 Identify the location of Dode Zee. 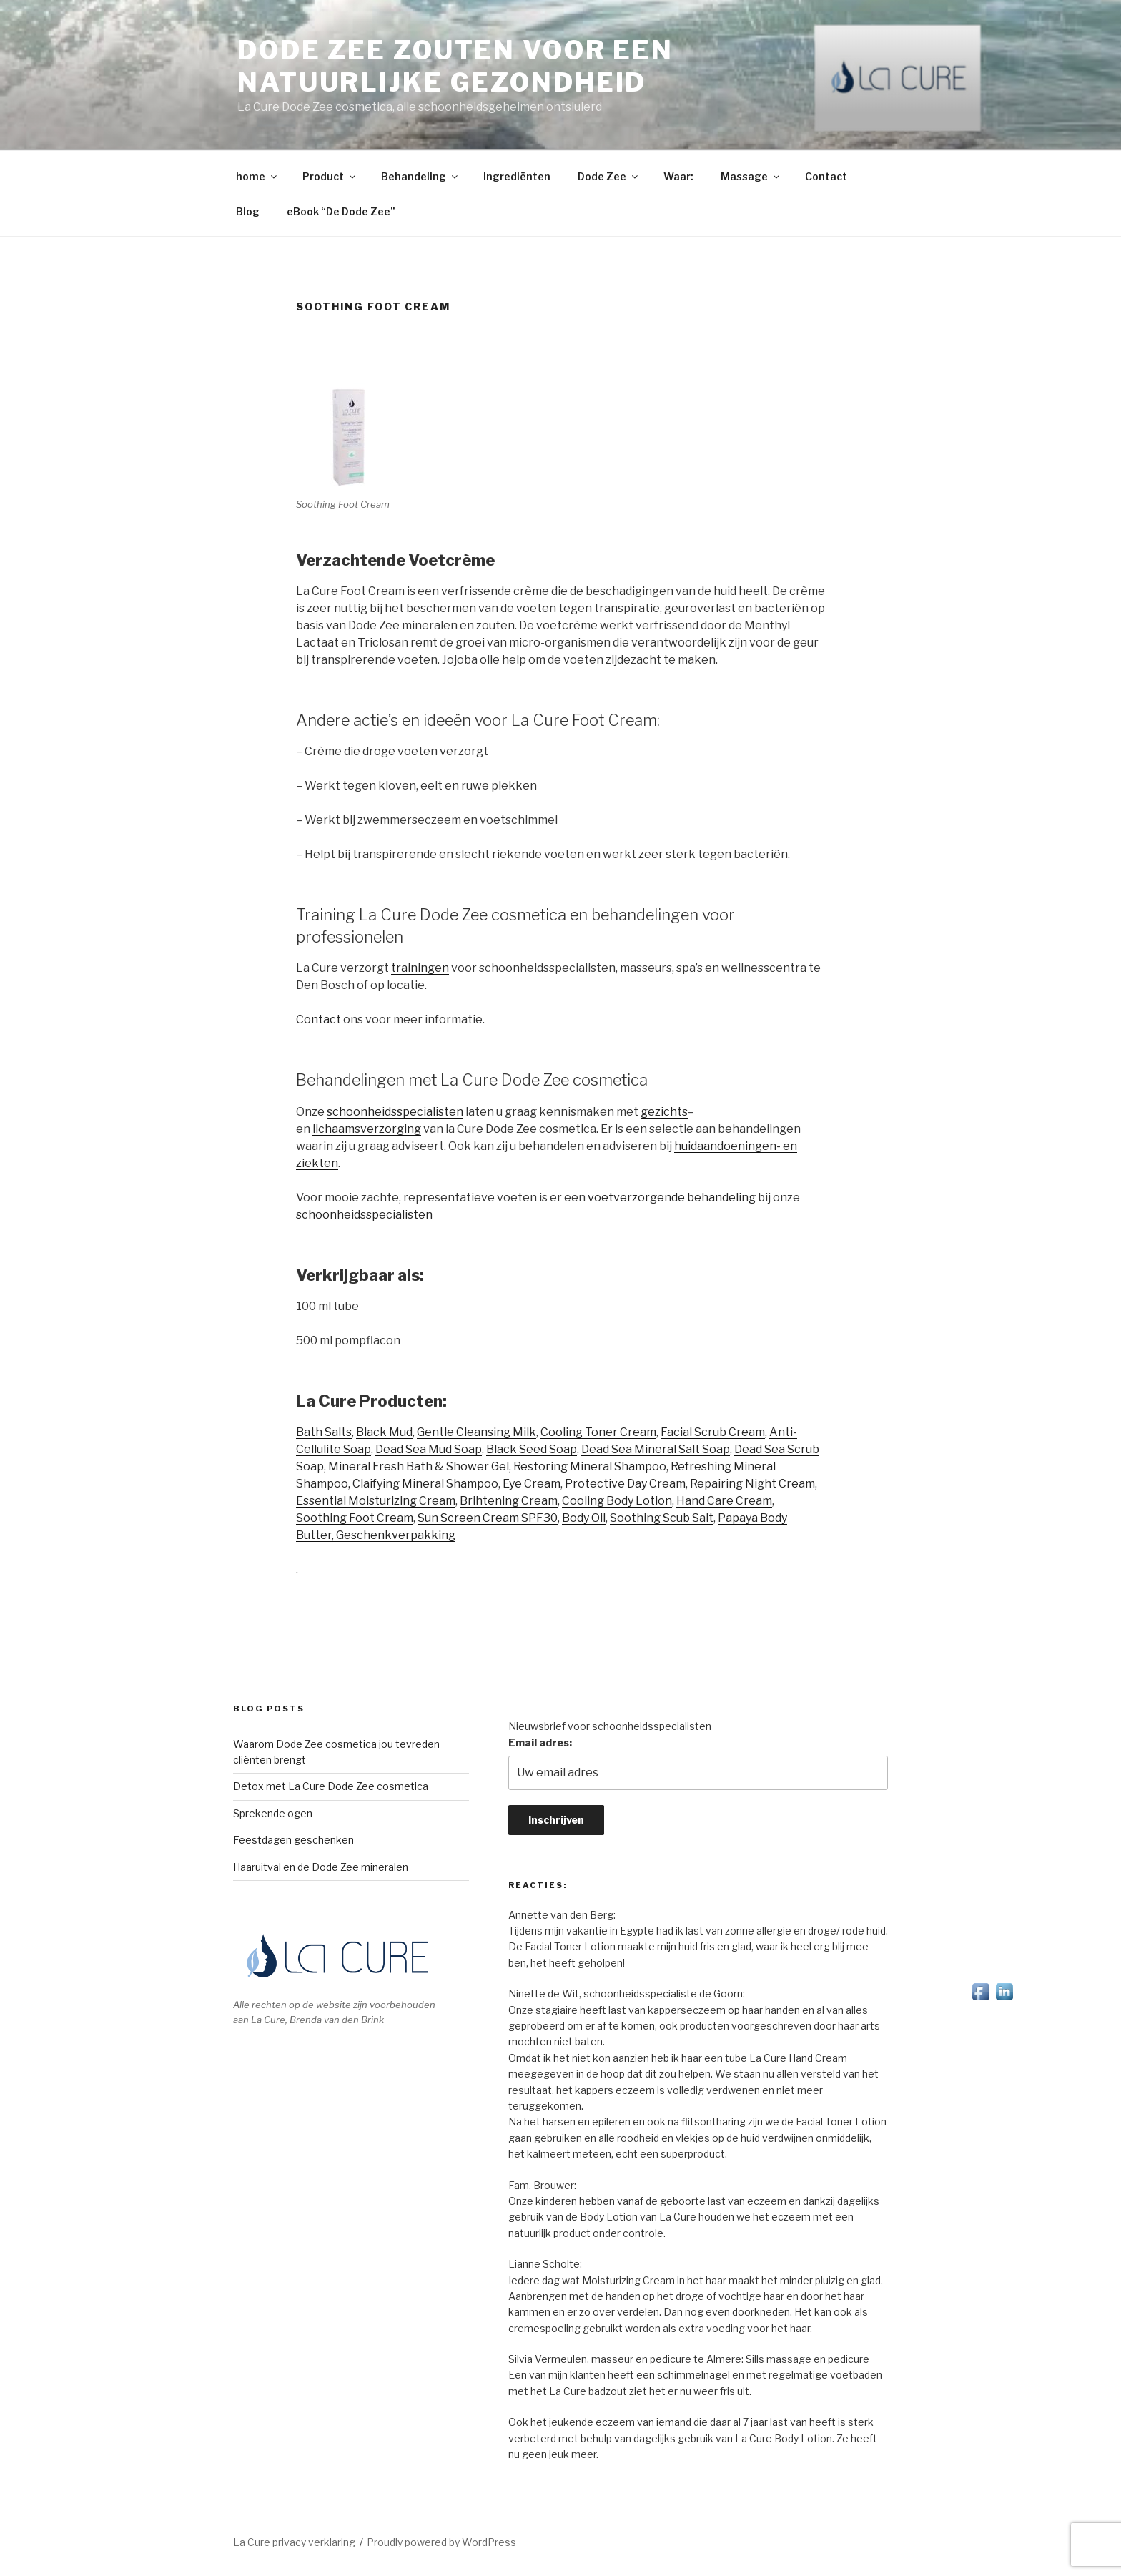
(609, 176).